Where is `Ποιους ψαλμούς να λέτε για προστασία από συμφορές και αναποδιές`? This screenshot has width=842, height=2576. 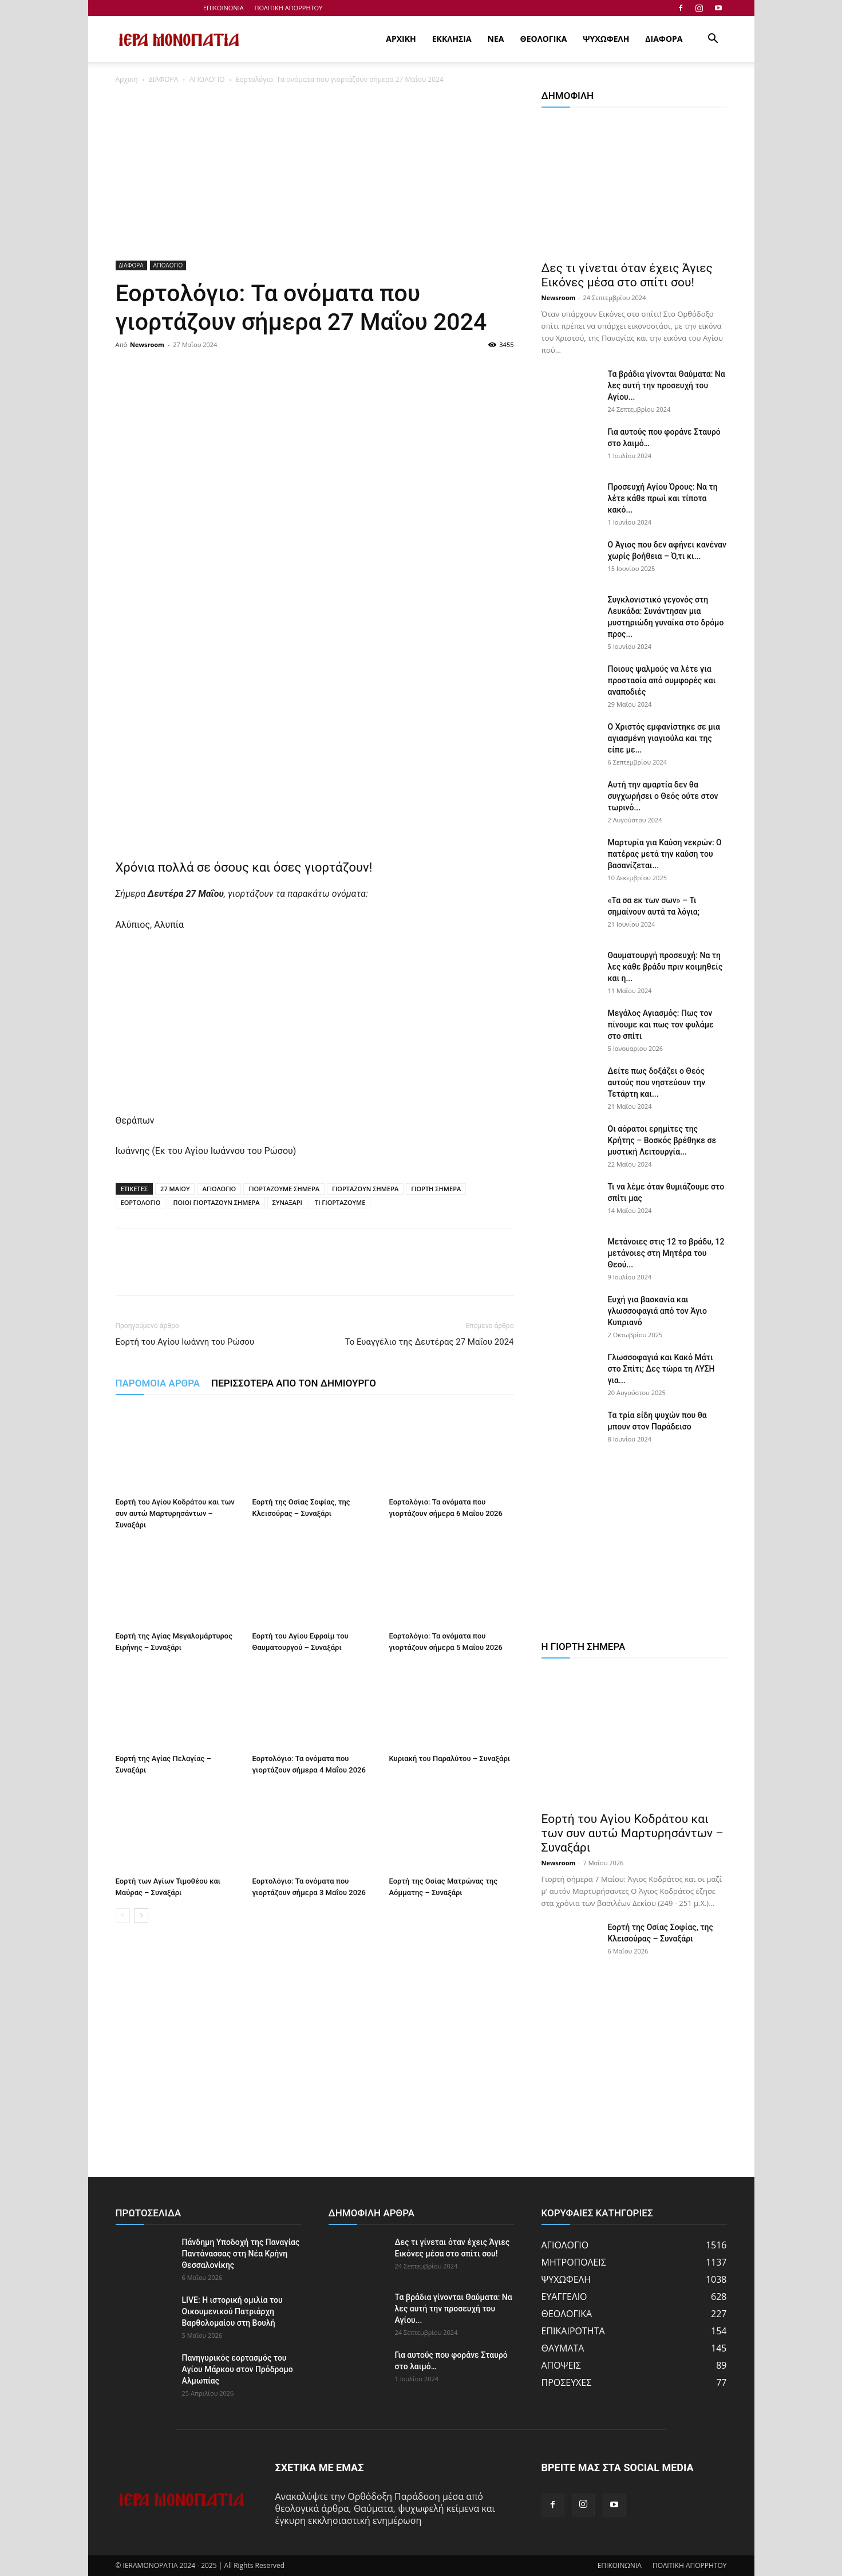 Ποιους ψαλμούς να λέτε για προστασία από συμφορές και αναποδιές is located at coordinates (662, 680).